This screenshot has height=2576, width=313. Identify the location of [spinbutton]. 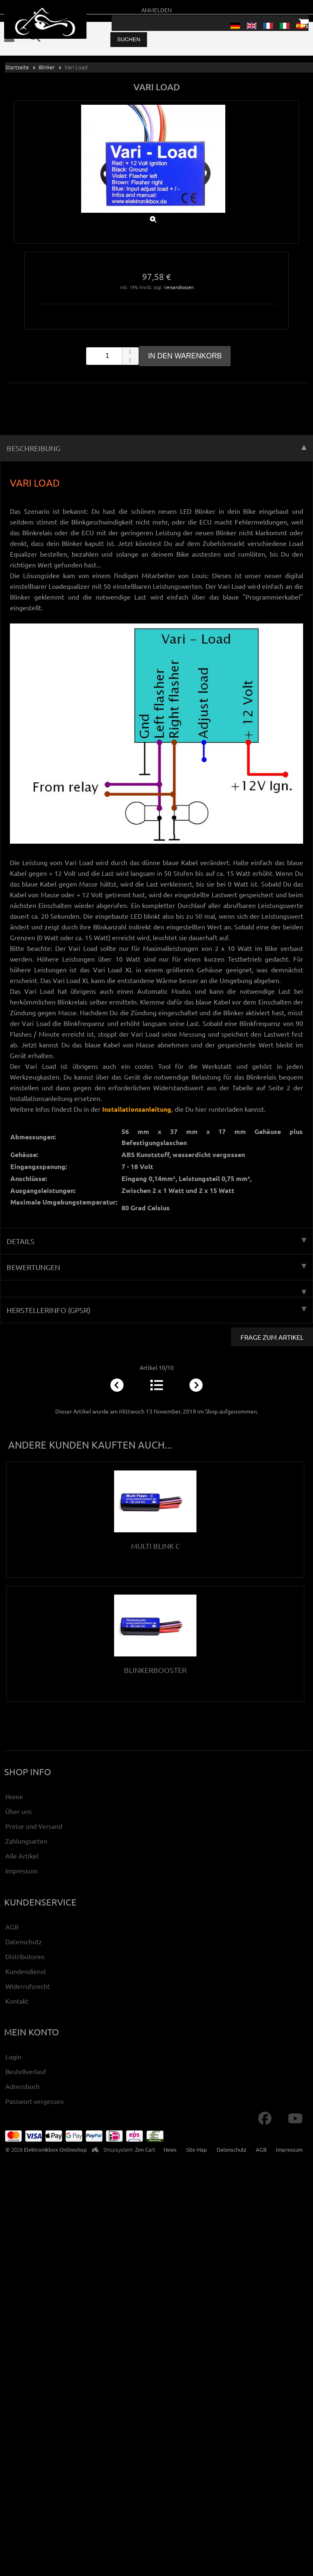
(112, 356).